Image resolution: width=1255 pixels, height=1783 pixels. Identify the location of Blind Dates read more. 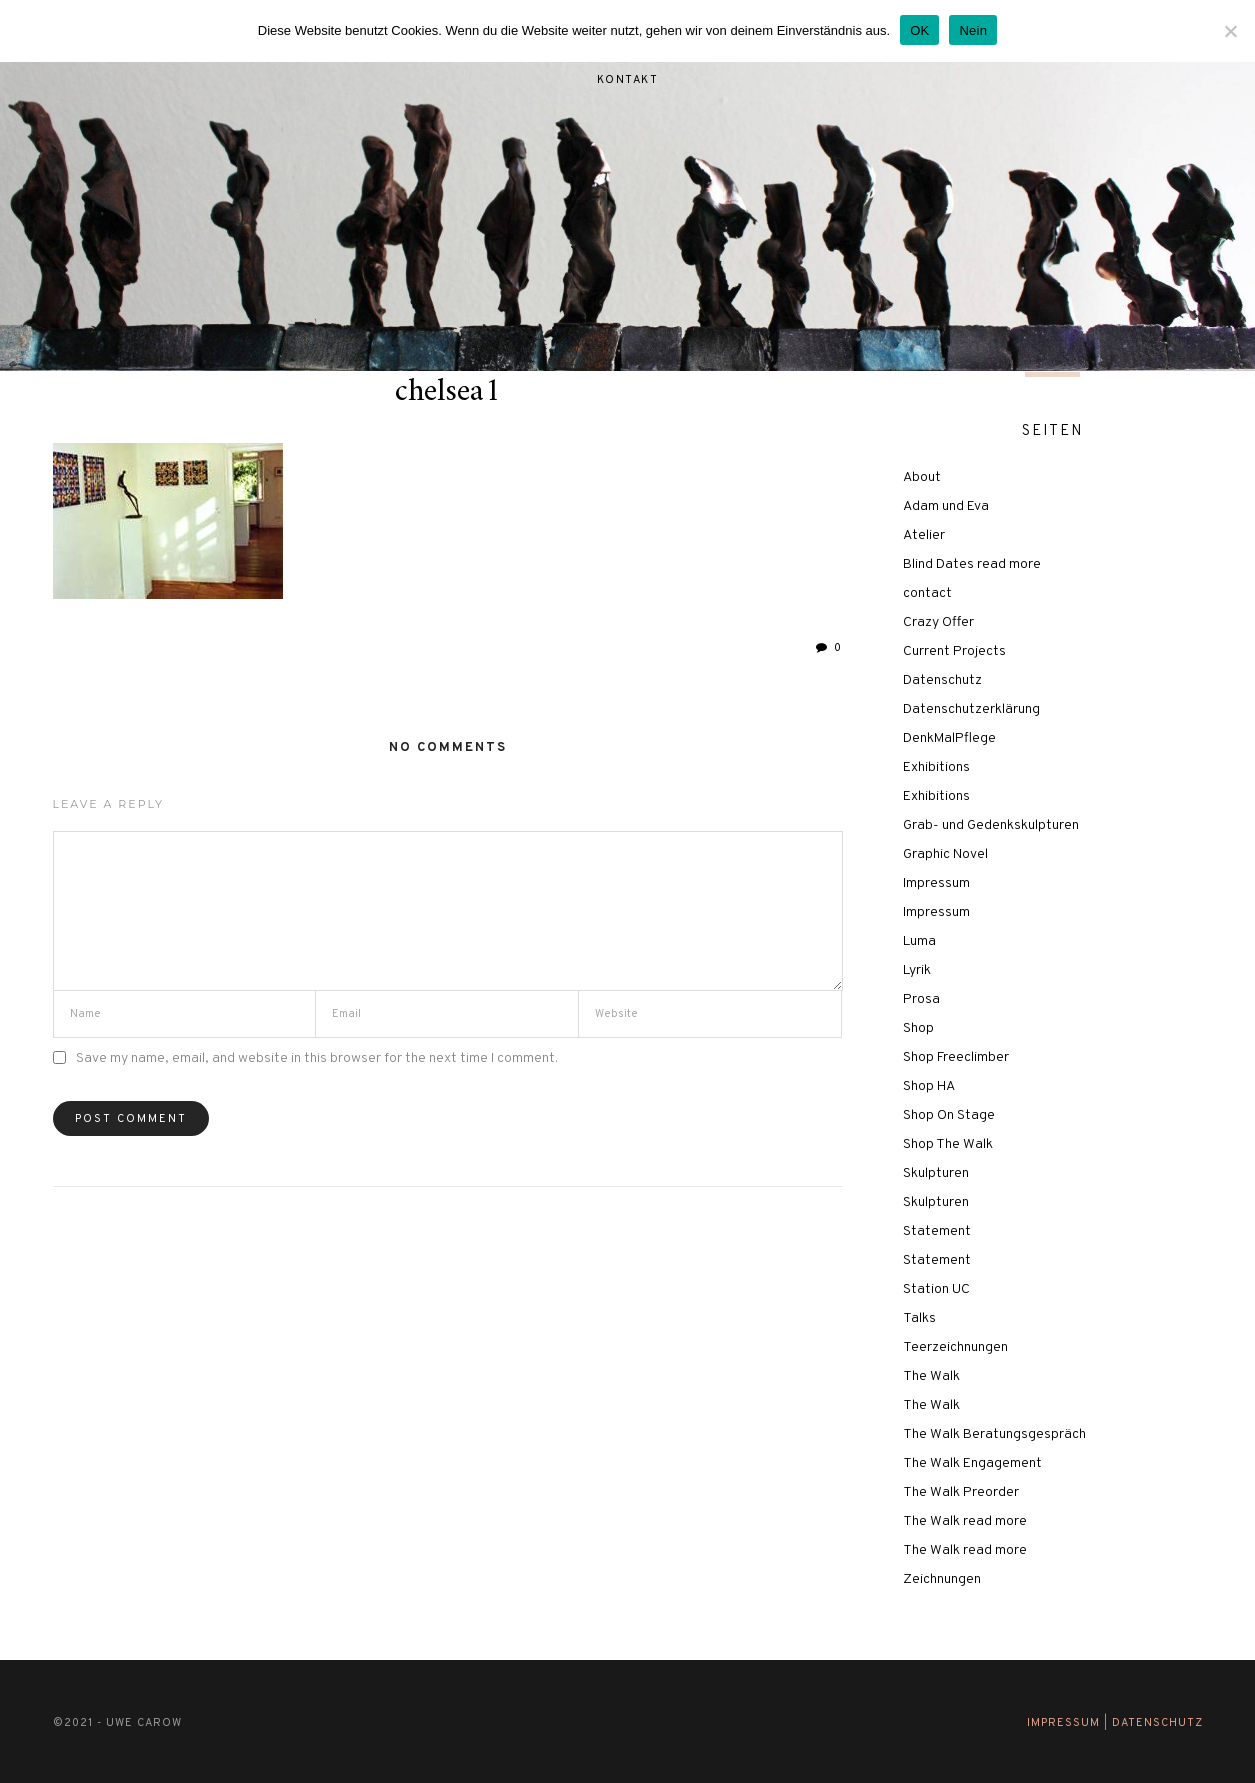
(972, 564).